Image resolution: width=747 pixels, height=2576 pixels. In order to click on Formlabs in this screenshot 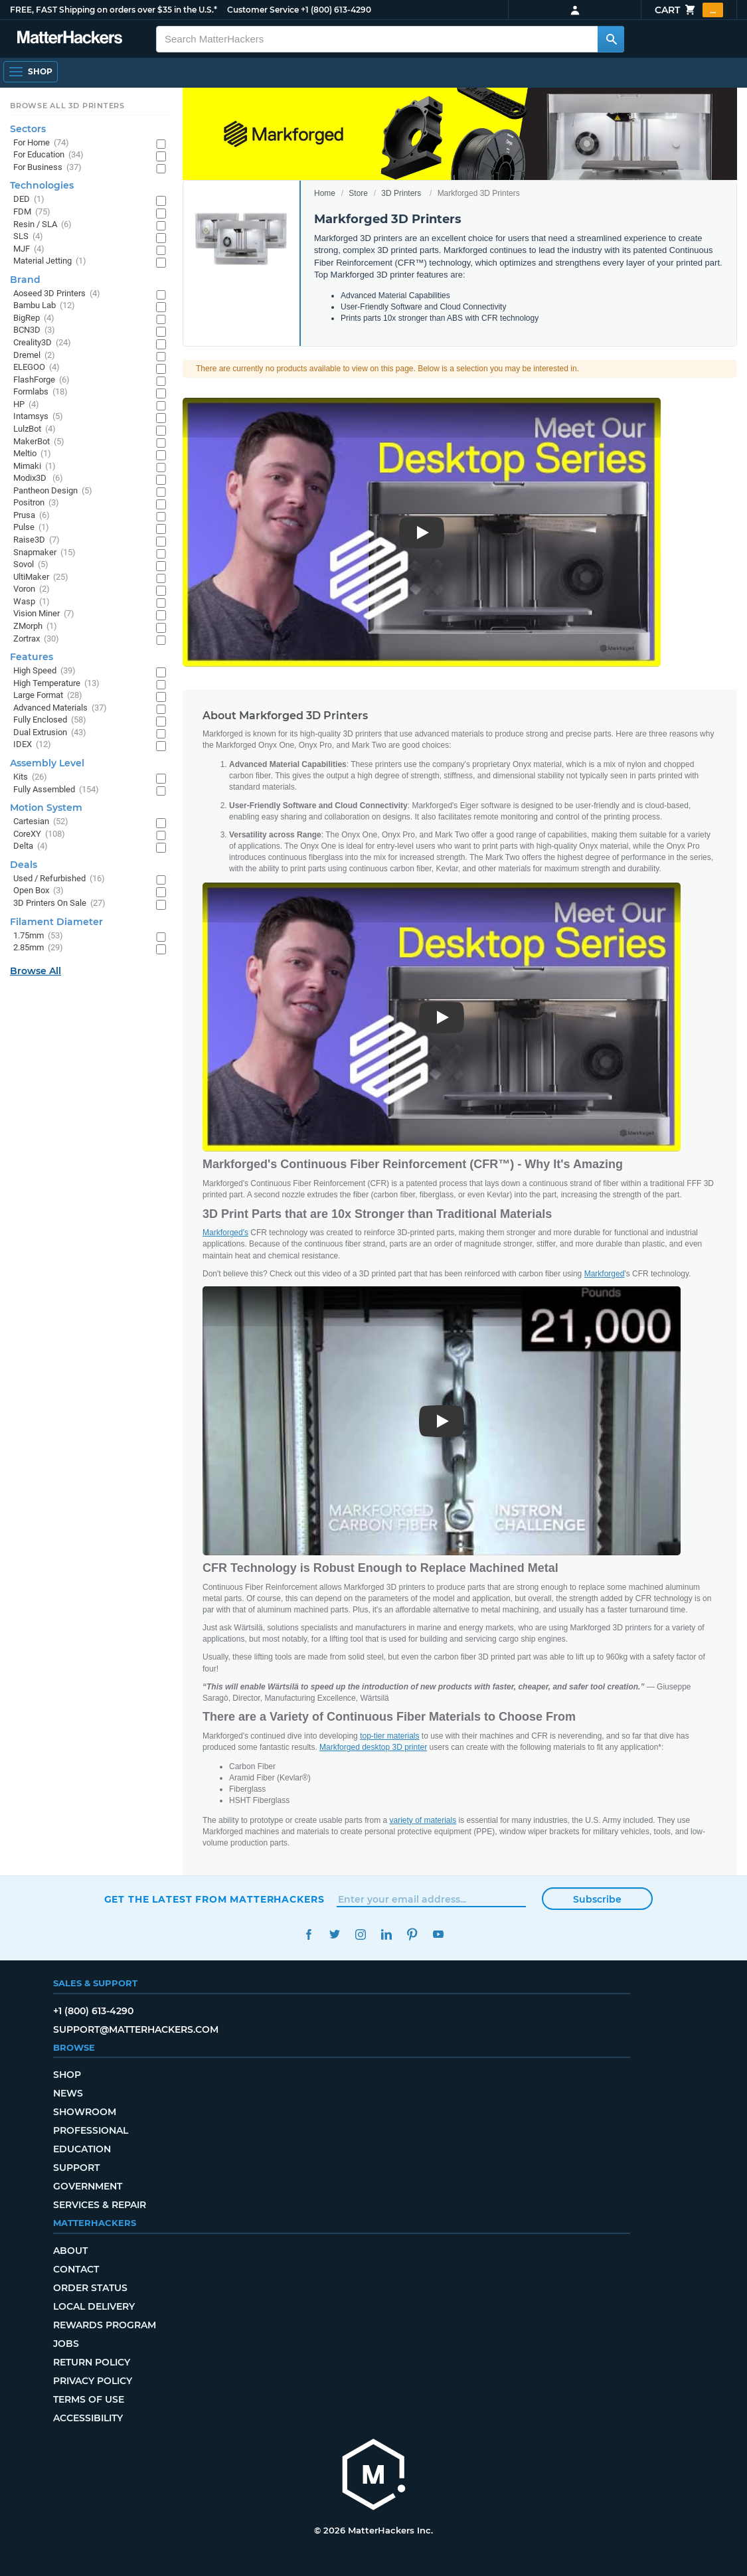, I will do `click(40, 392)`.